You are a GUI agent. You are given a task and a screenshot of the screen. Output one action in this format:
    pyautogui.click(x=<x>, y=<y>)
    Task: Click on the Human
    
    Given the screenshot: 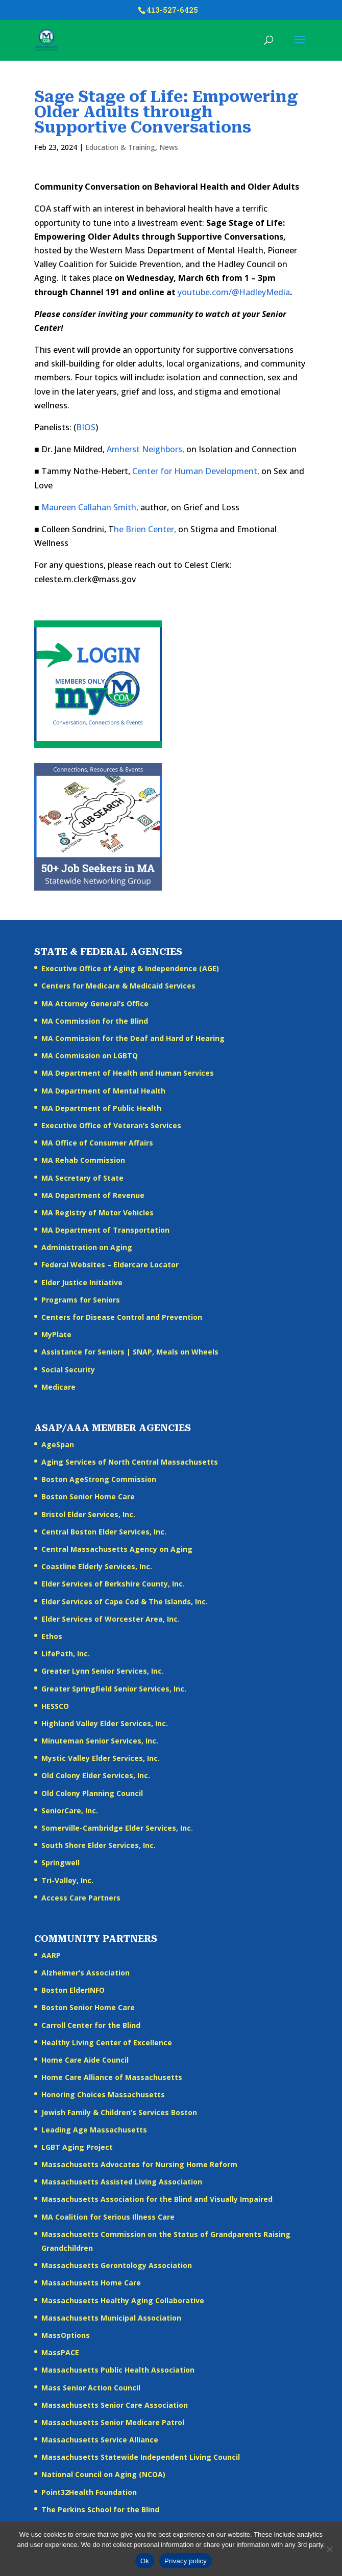 What is the action you would take?
    pyautogui.click(x=188, y=471)
    